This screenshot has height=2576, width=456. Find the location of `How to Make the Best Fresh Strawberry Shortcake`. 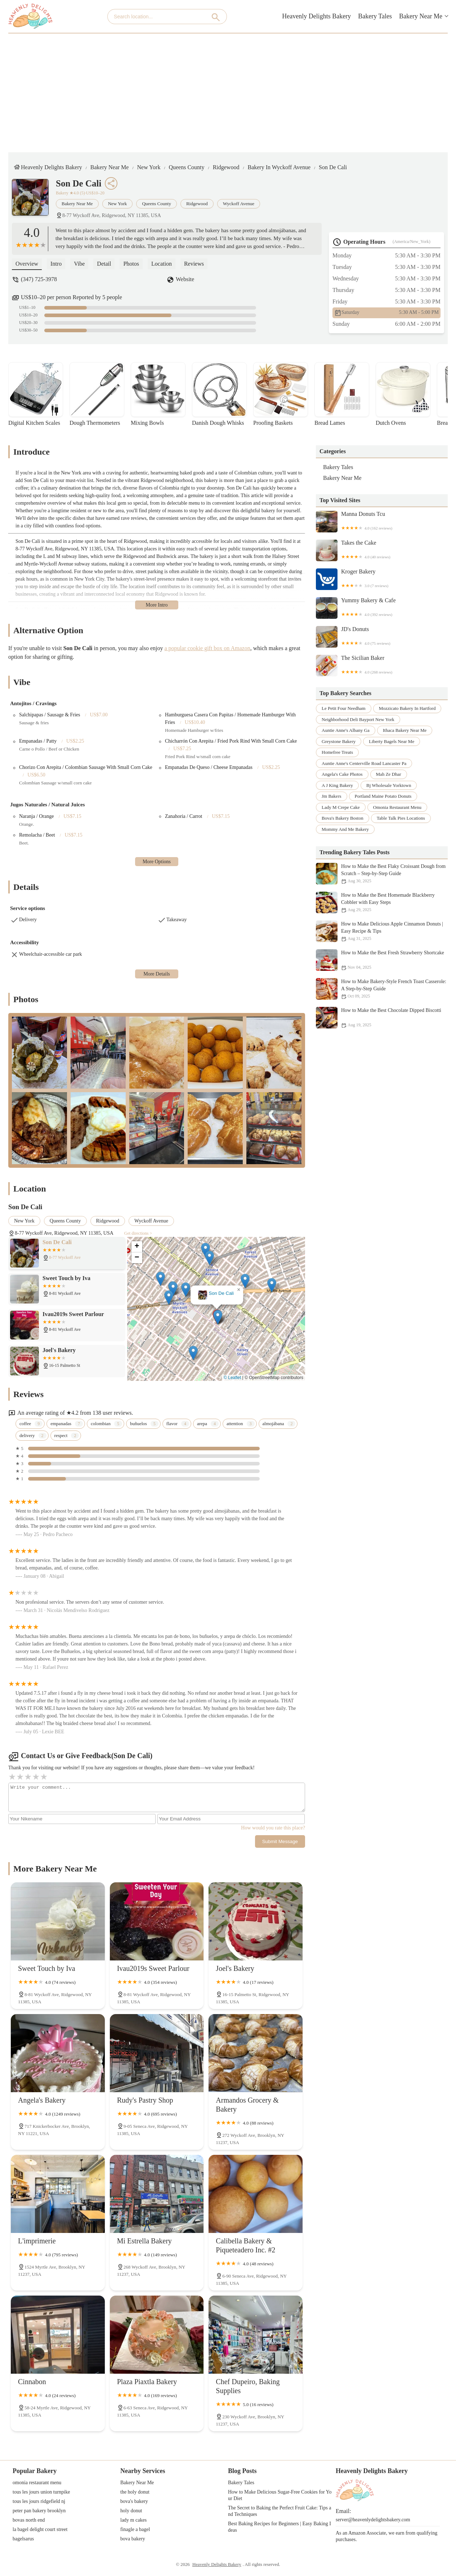

How to Make the Best Fresh Strawberry Shortcake is located at coordinates (382, 960).